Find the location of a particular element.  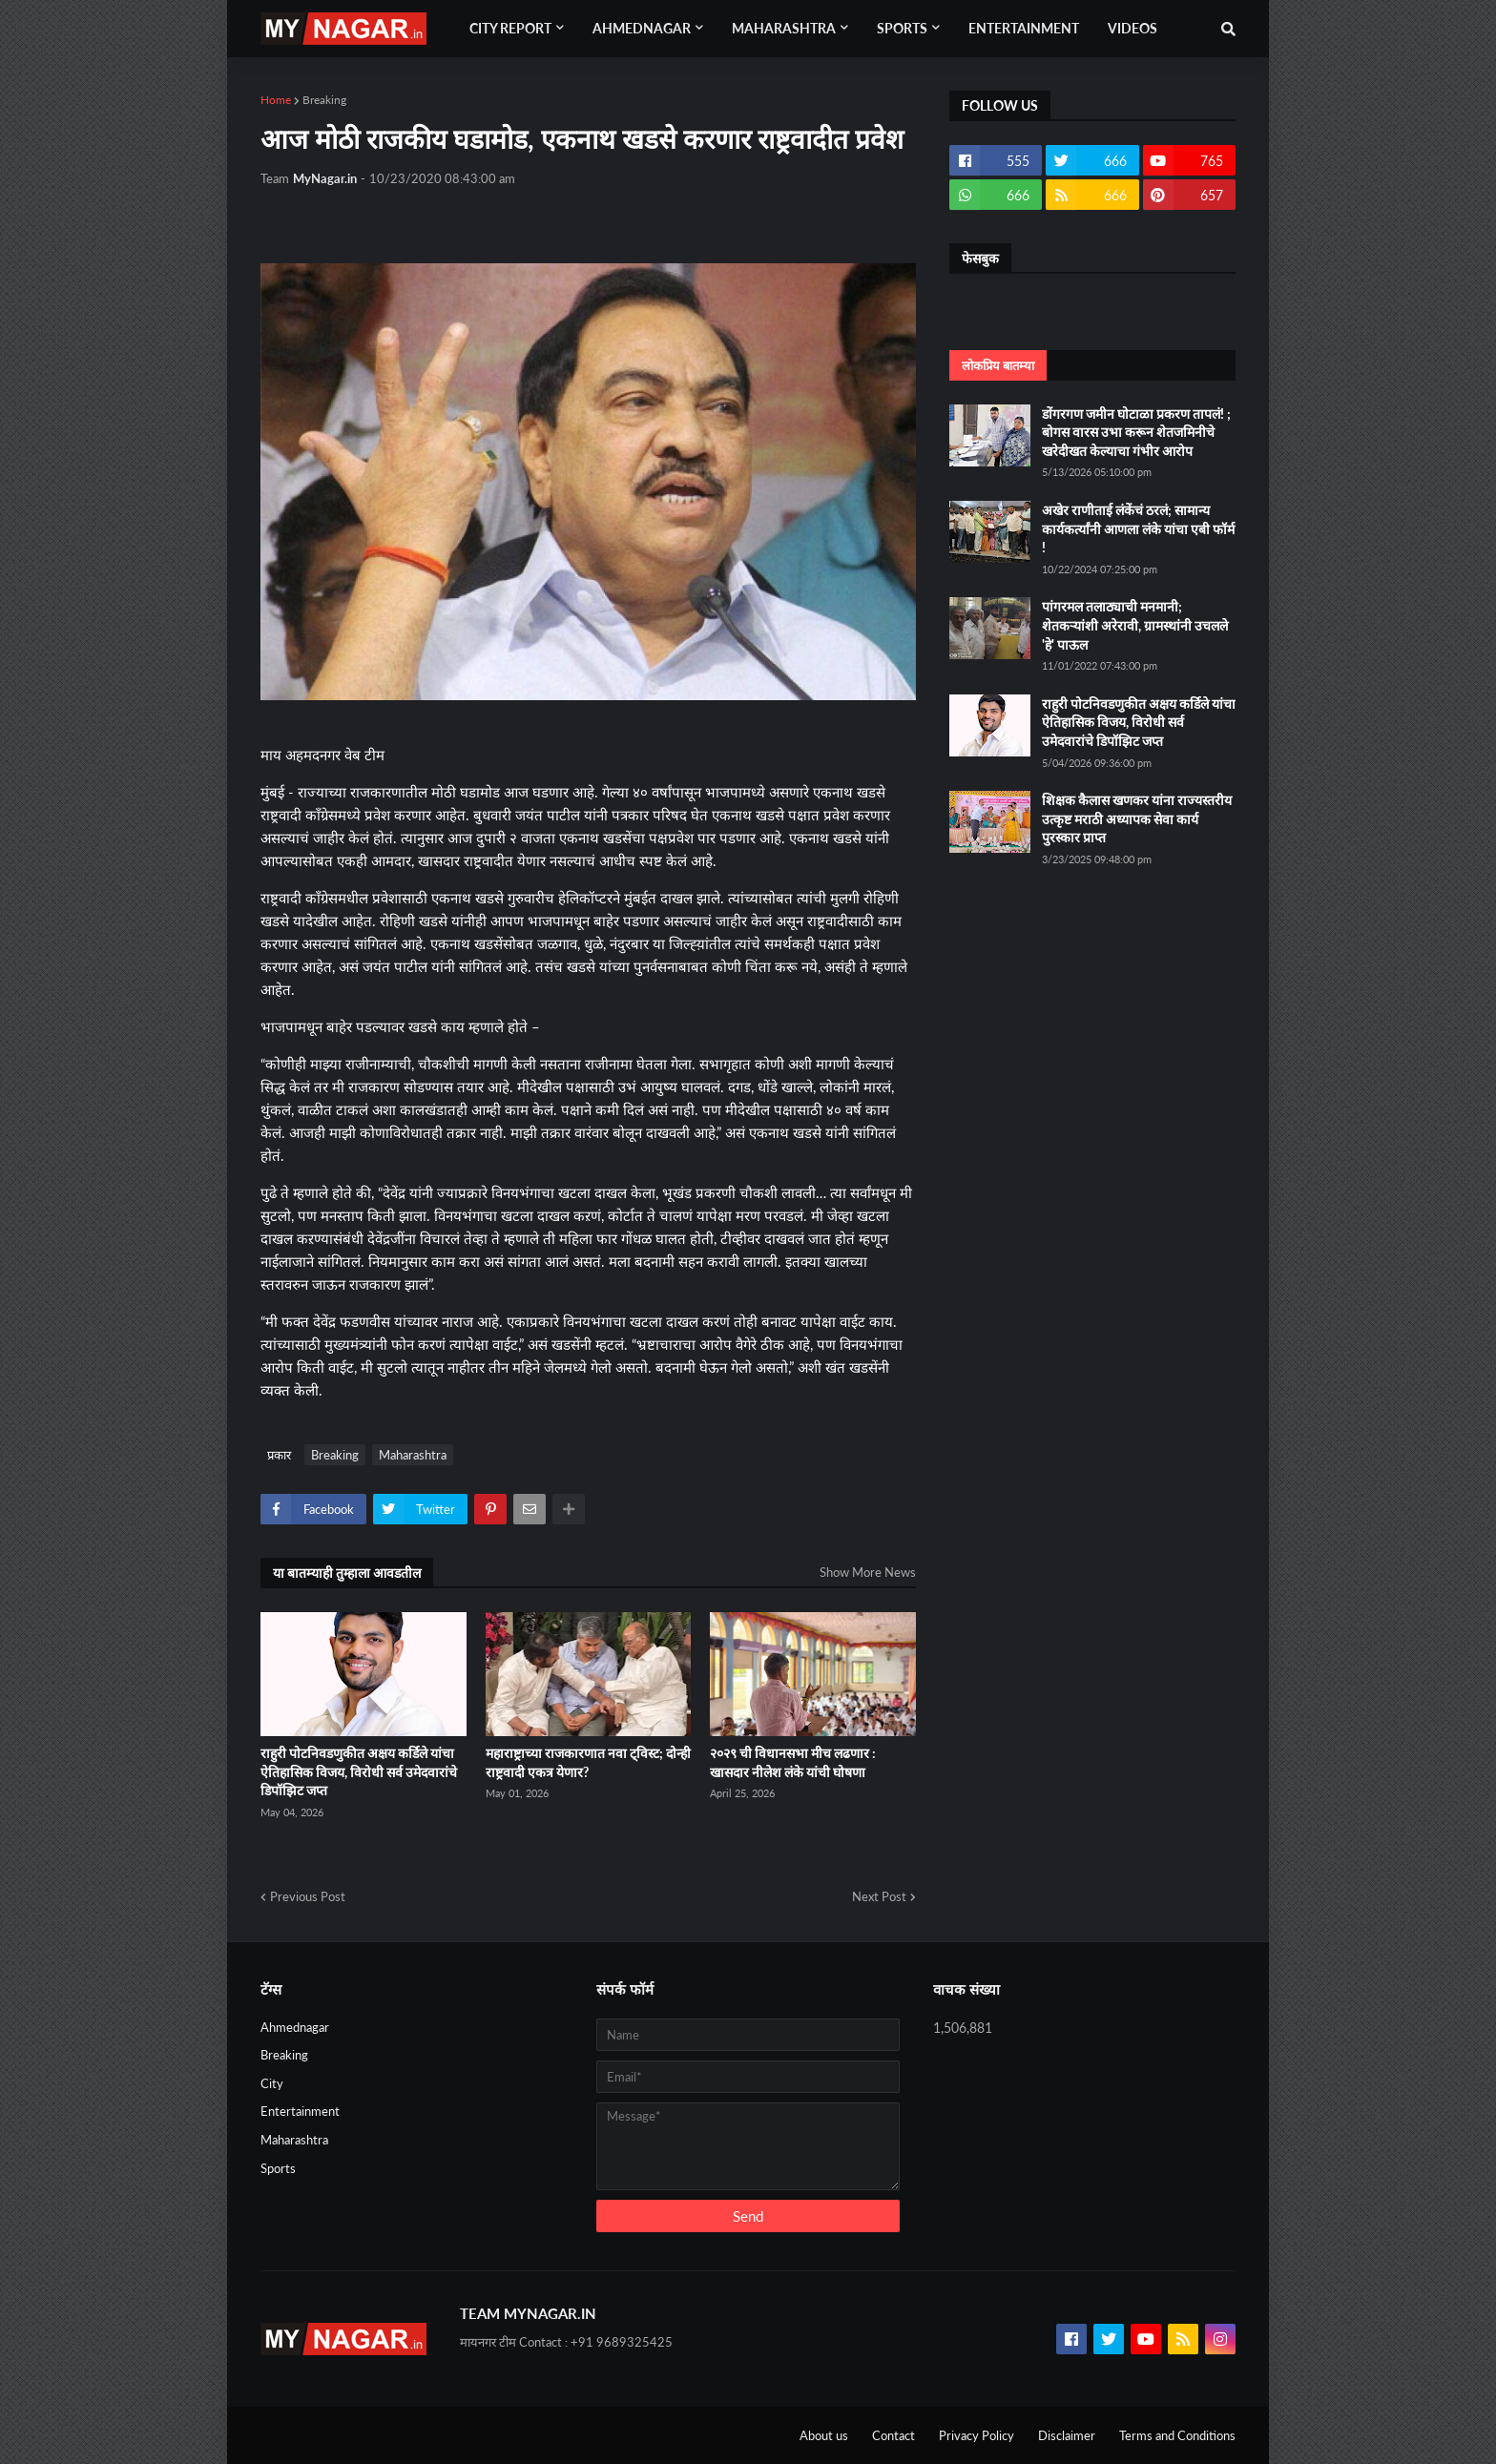

About us is located at coordinates (824, 2435).